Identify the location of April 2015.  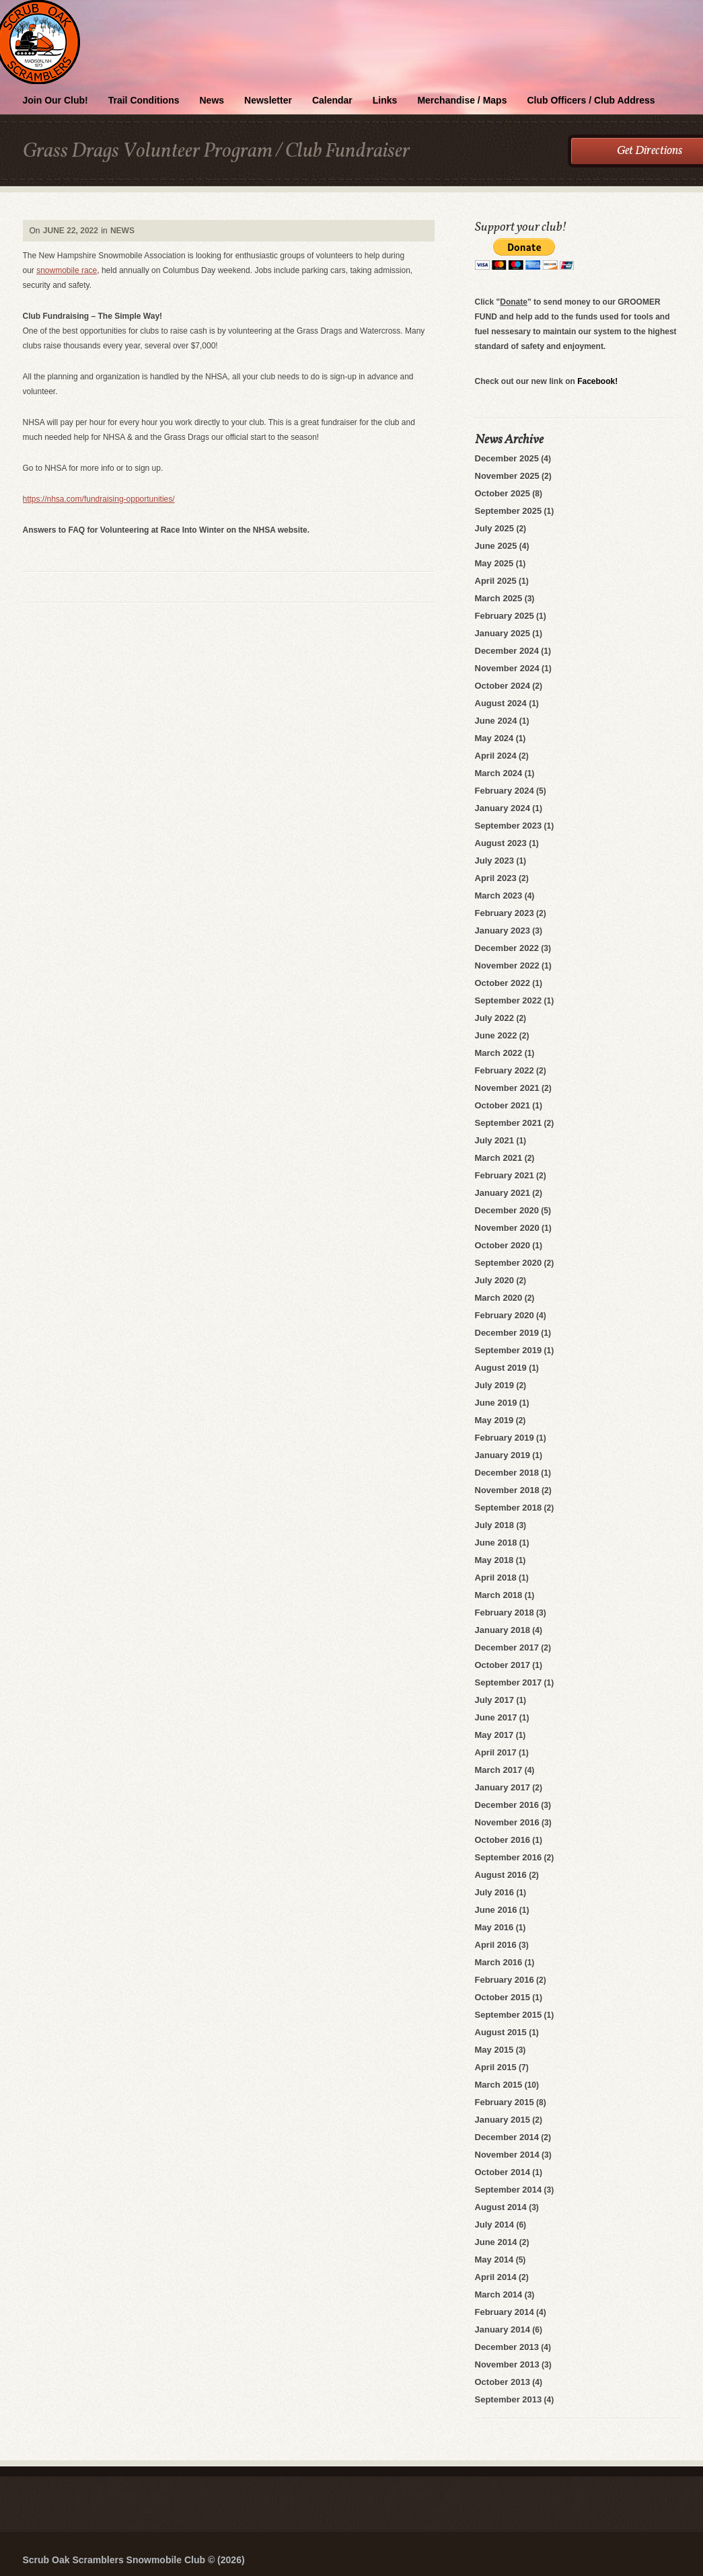
(496, 2067).